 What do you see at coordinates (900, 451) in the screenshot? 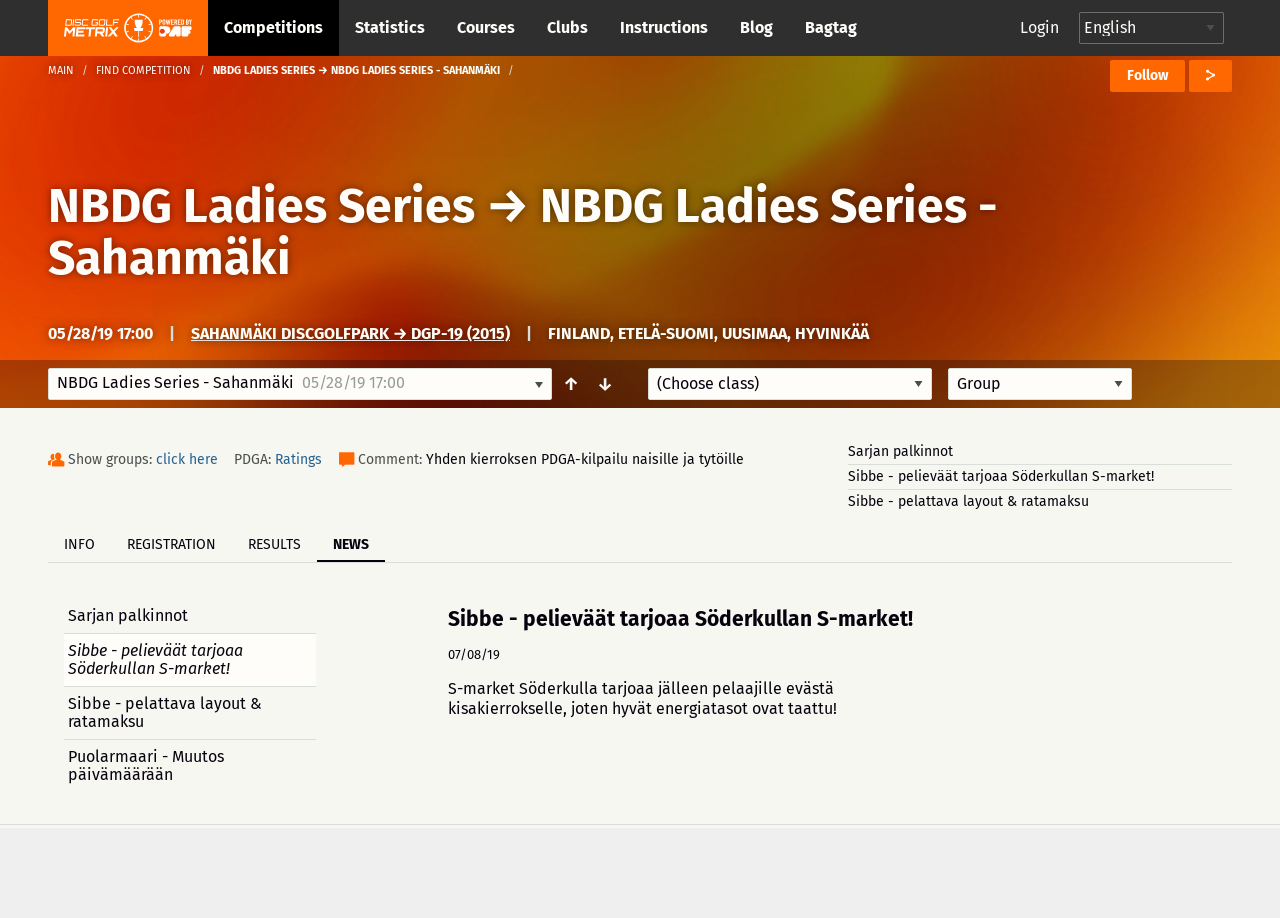
I see `Sarjan palkinnot` at bounding box center [900, 451].